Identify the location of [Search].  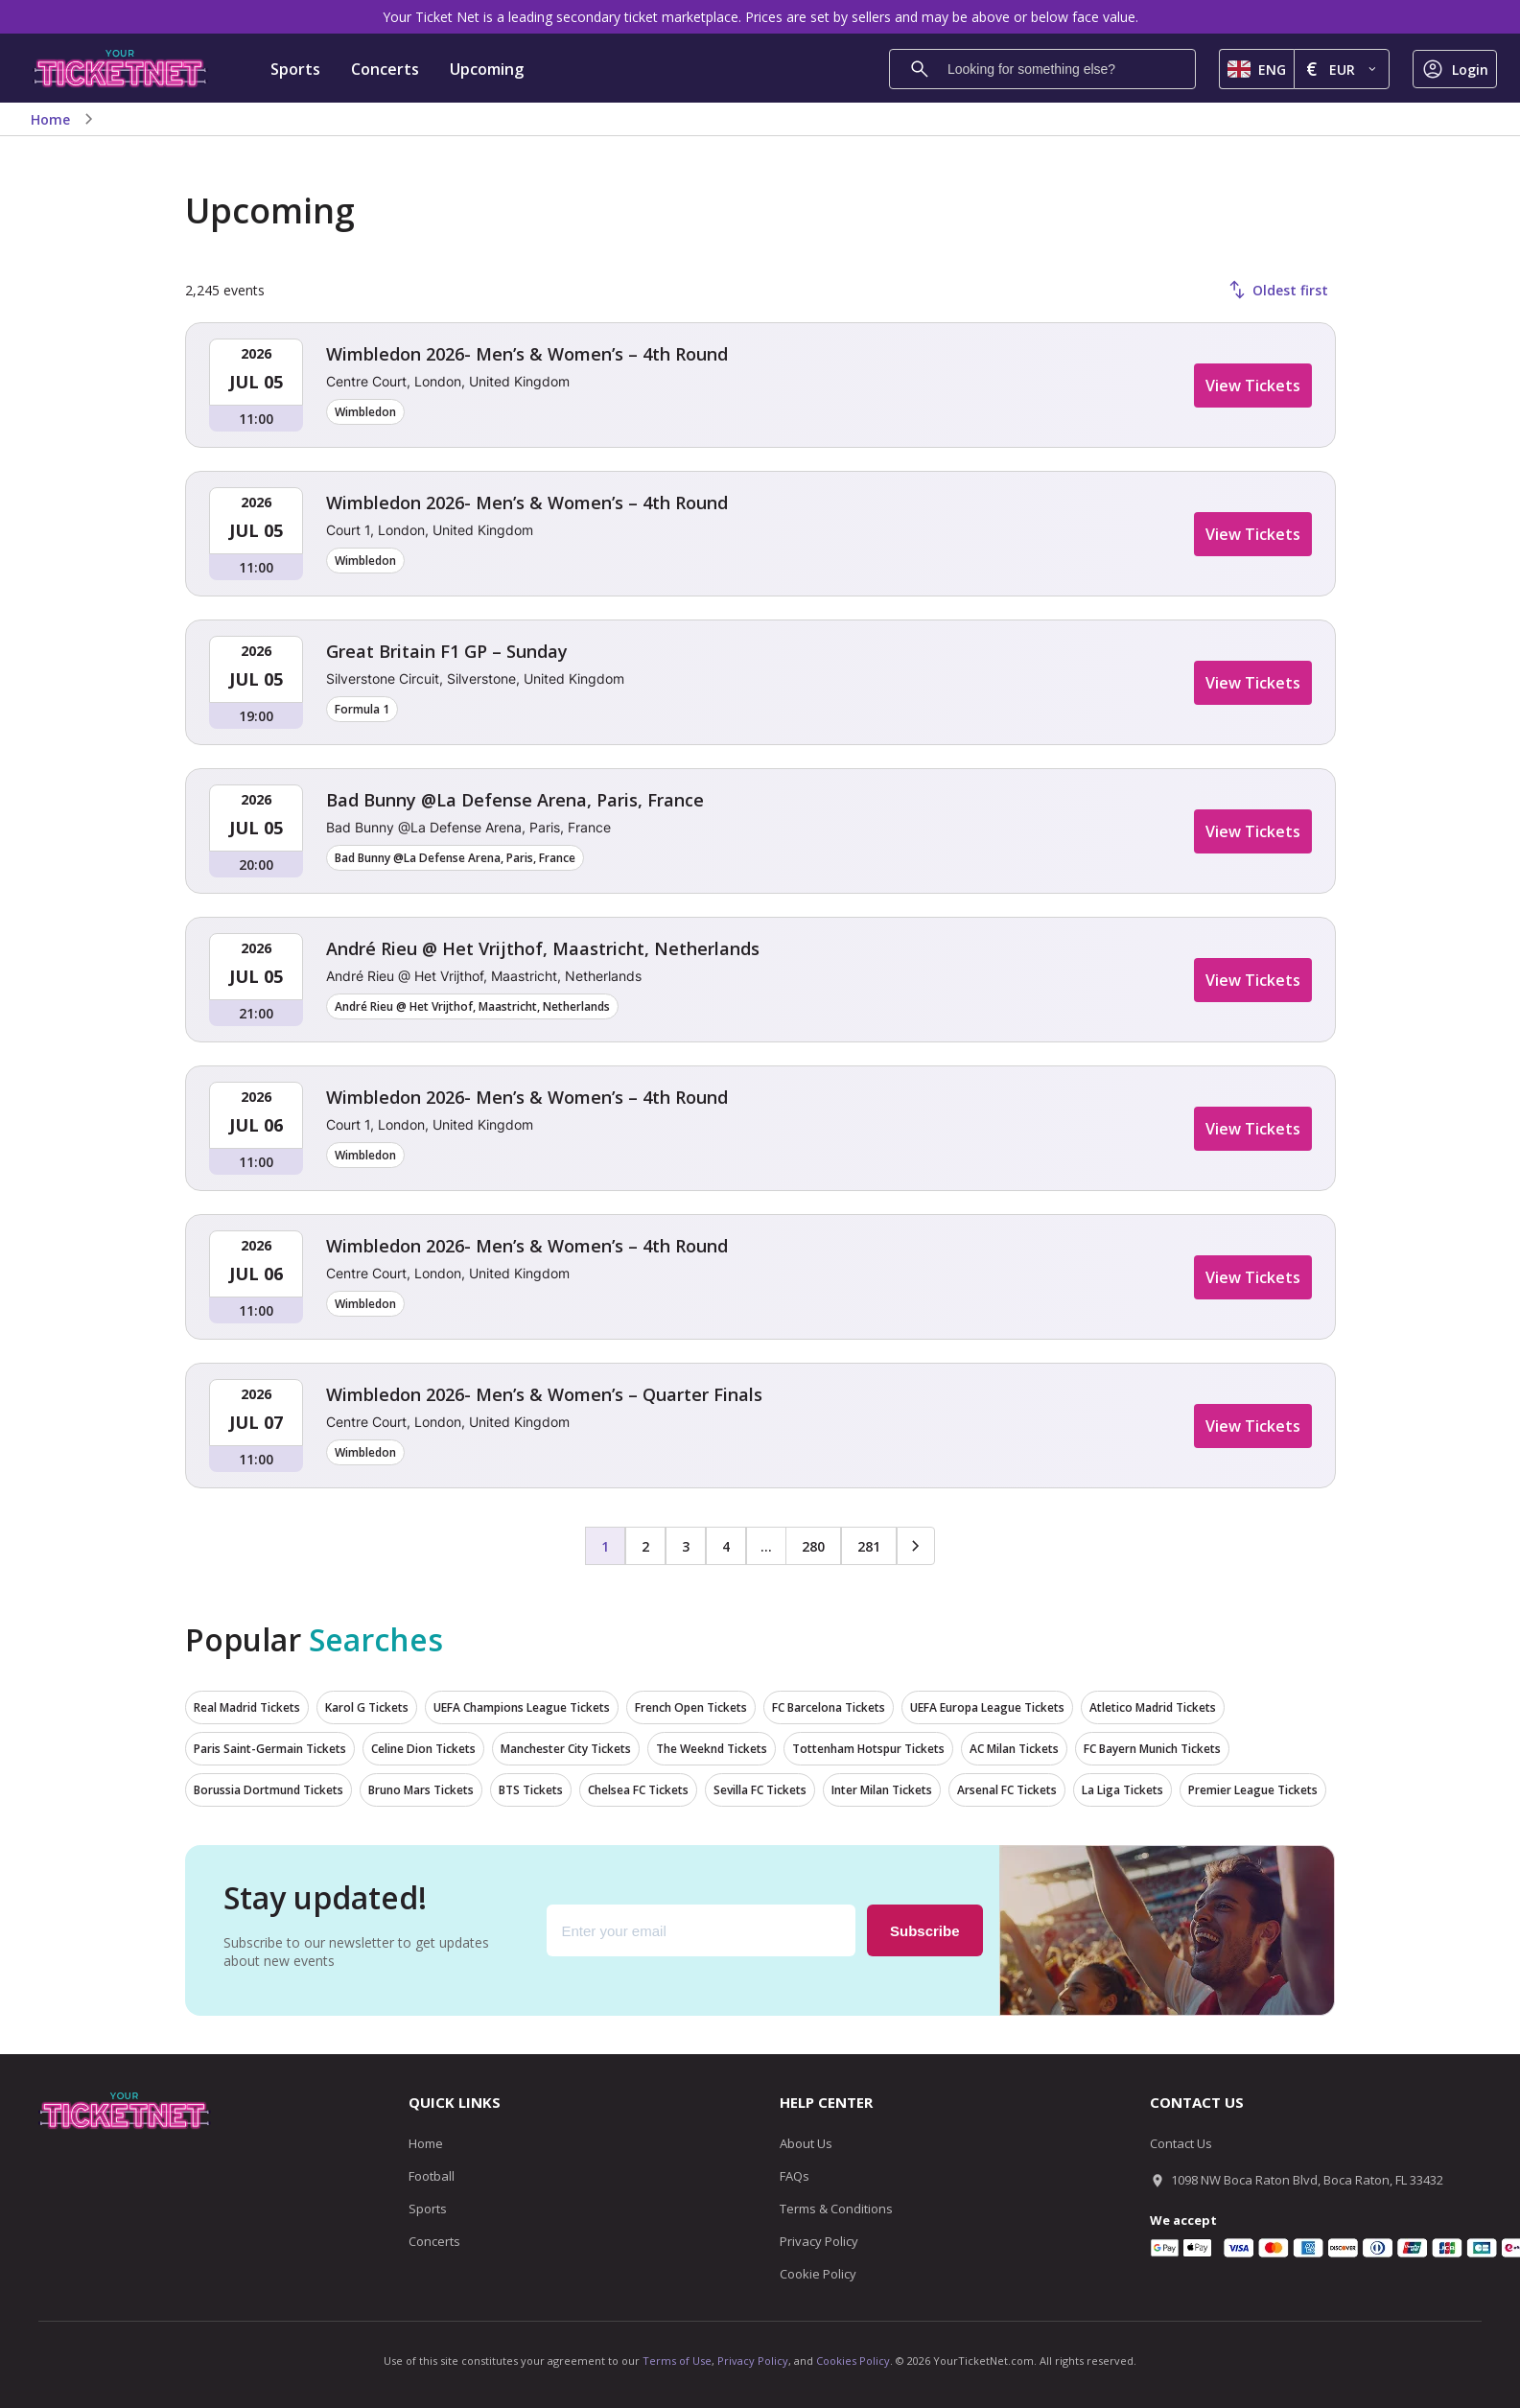
(919, 69).